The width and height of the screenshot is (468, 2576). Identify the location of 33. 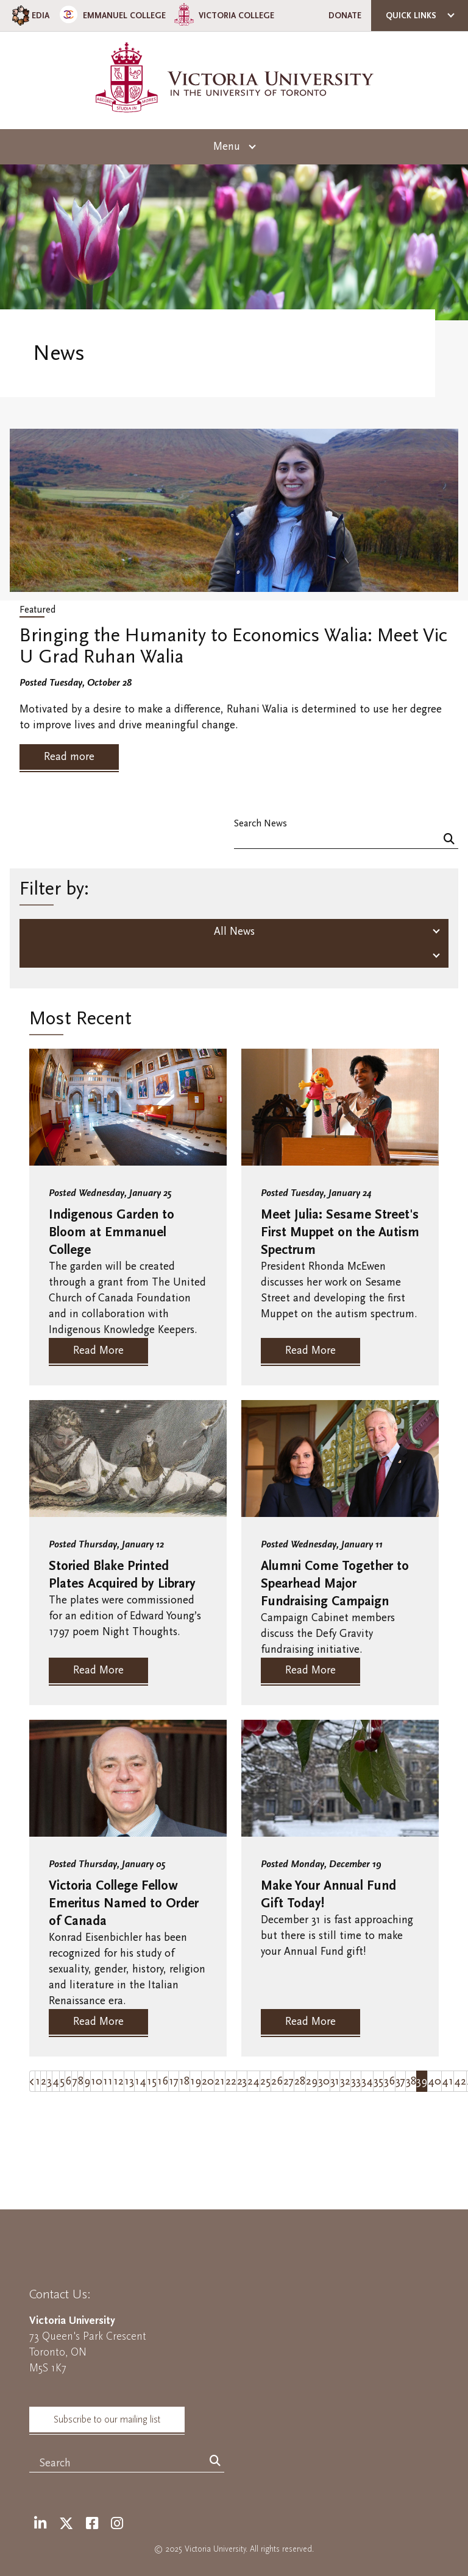
(356, 2081).